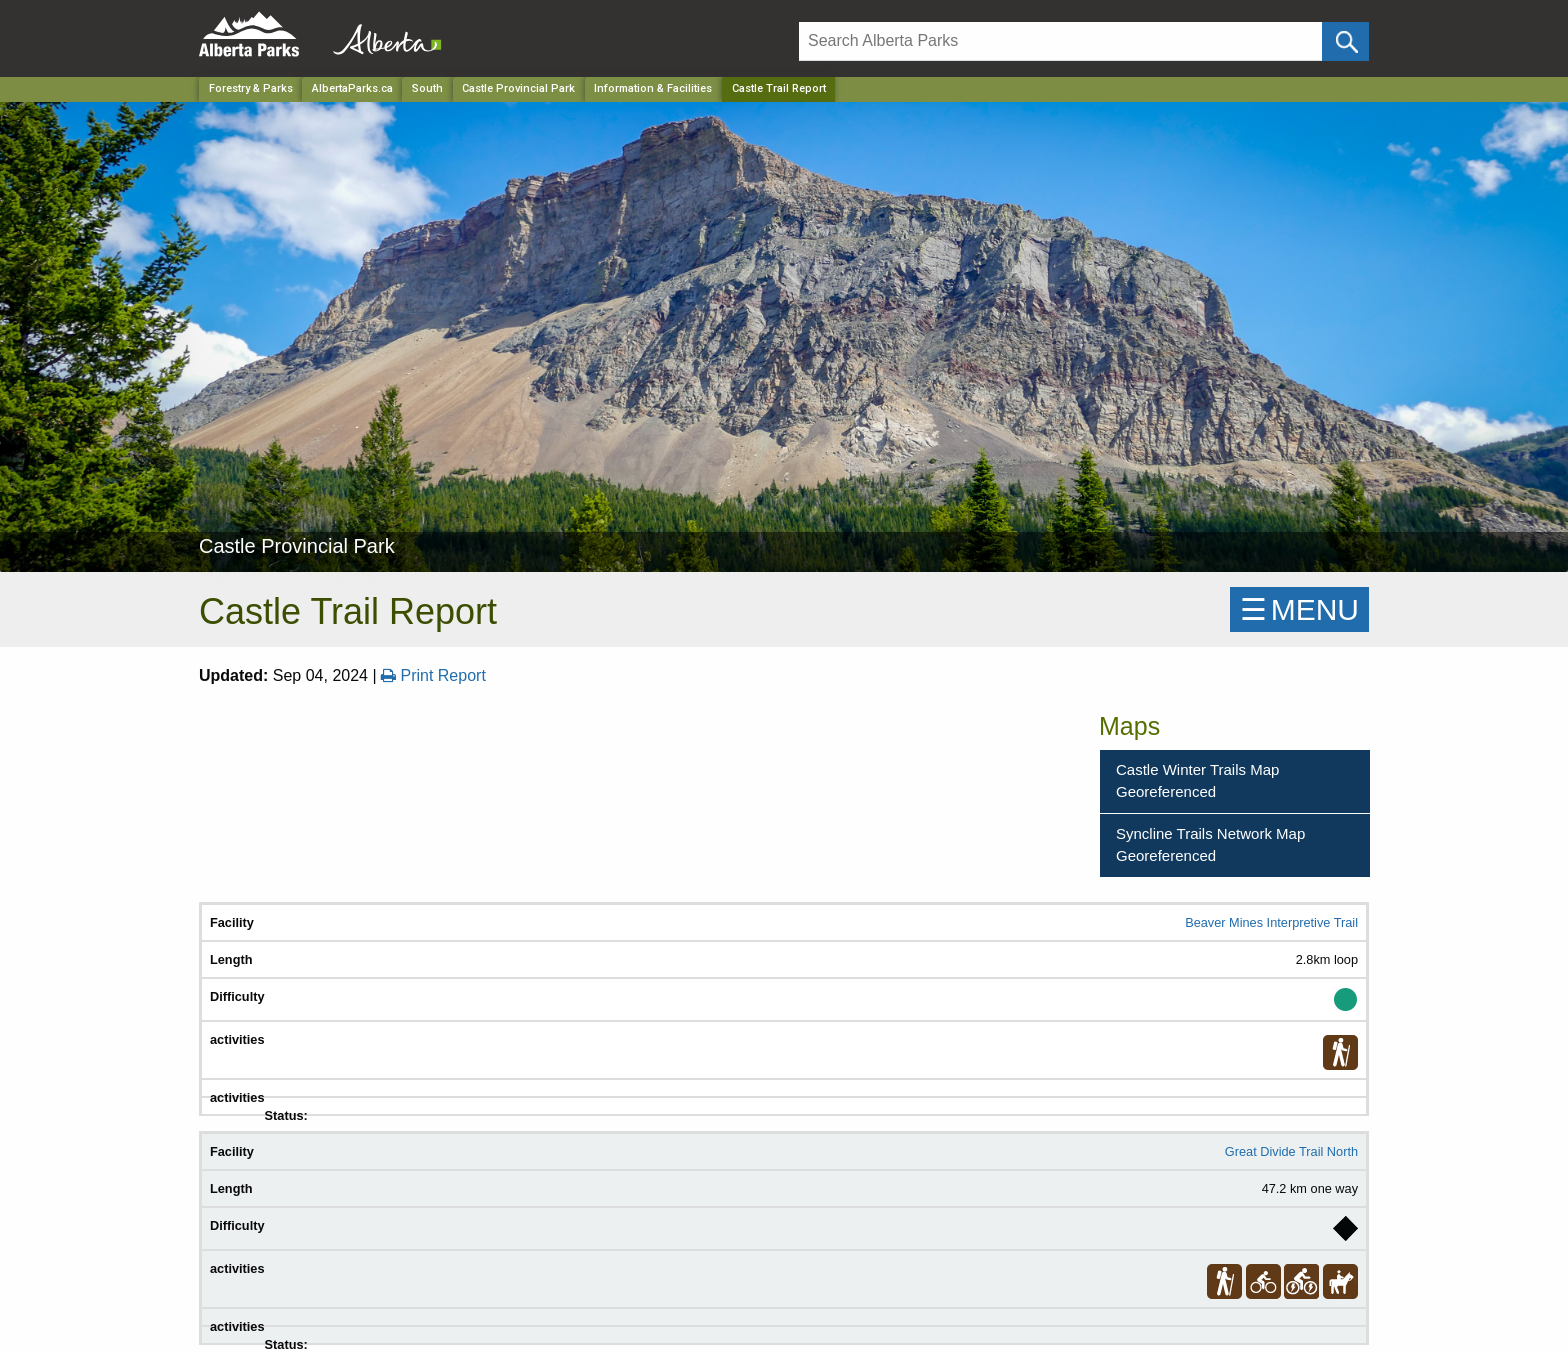  I want to click on ☰MENU, so click(1299, 609).